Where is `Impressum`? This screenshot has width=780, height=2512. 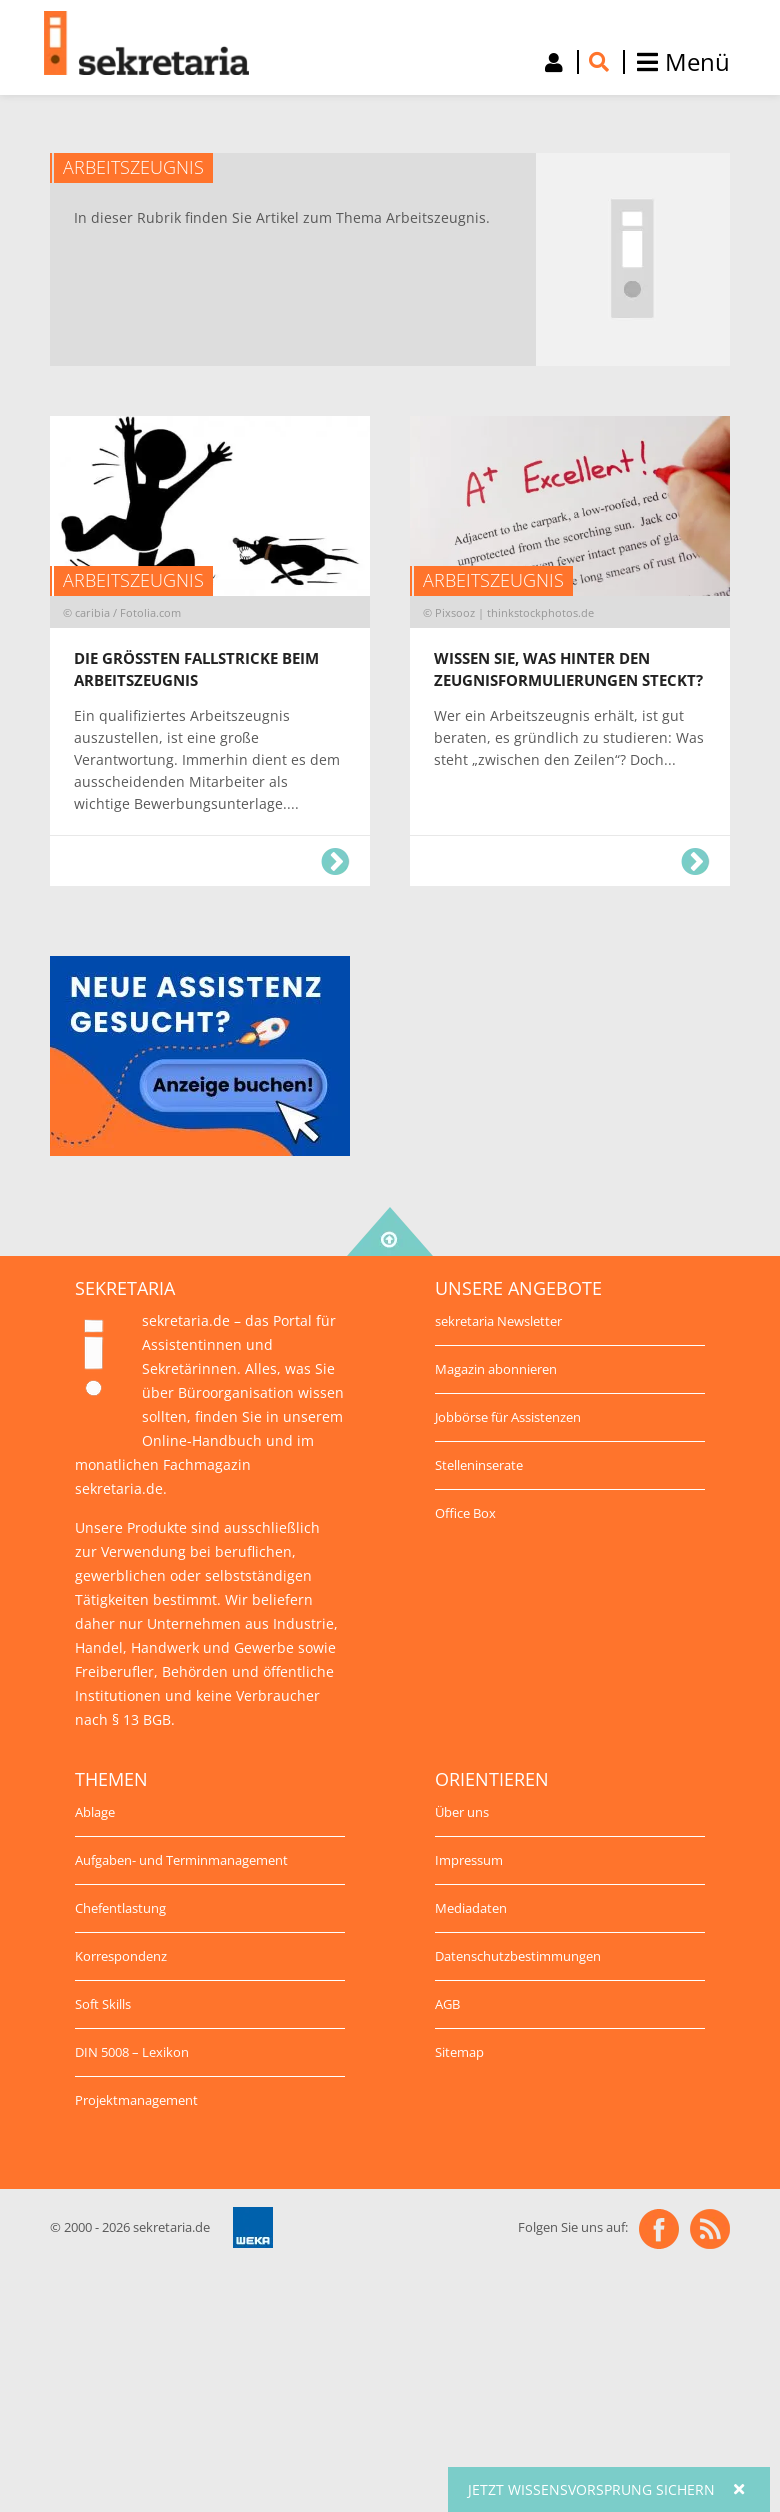
Impressum is located at coordinates (469, 1860).